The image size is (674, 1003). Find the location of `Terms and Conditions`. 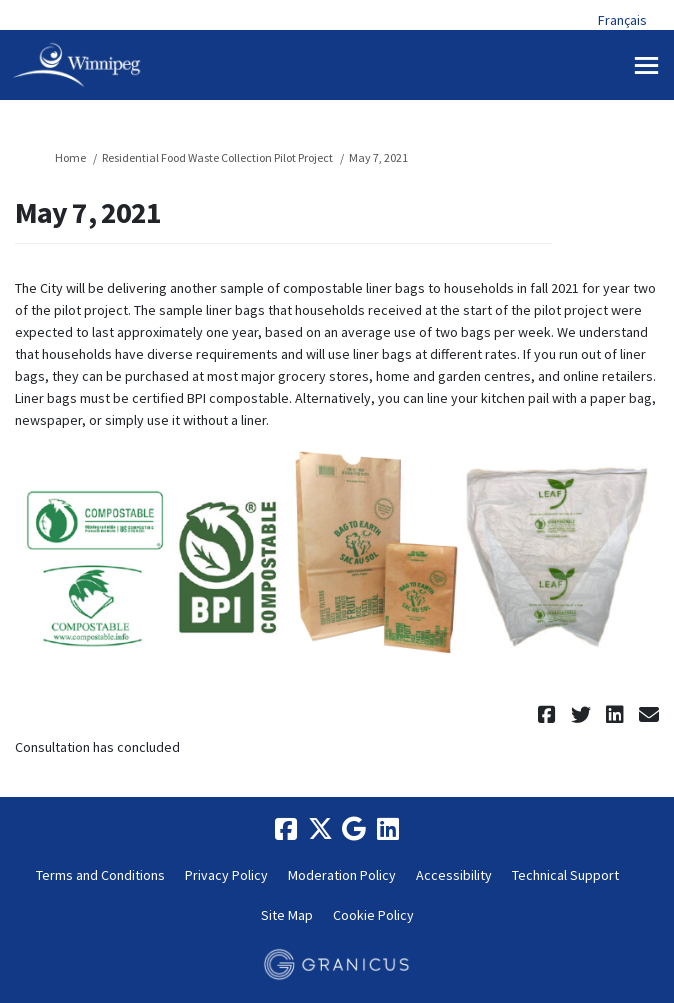

Terms and Conditions is located at coordinates (100, 875).